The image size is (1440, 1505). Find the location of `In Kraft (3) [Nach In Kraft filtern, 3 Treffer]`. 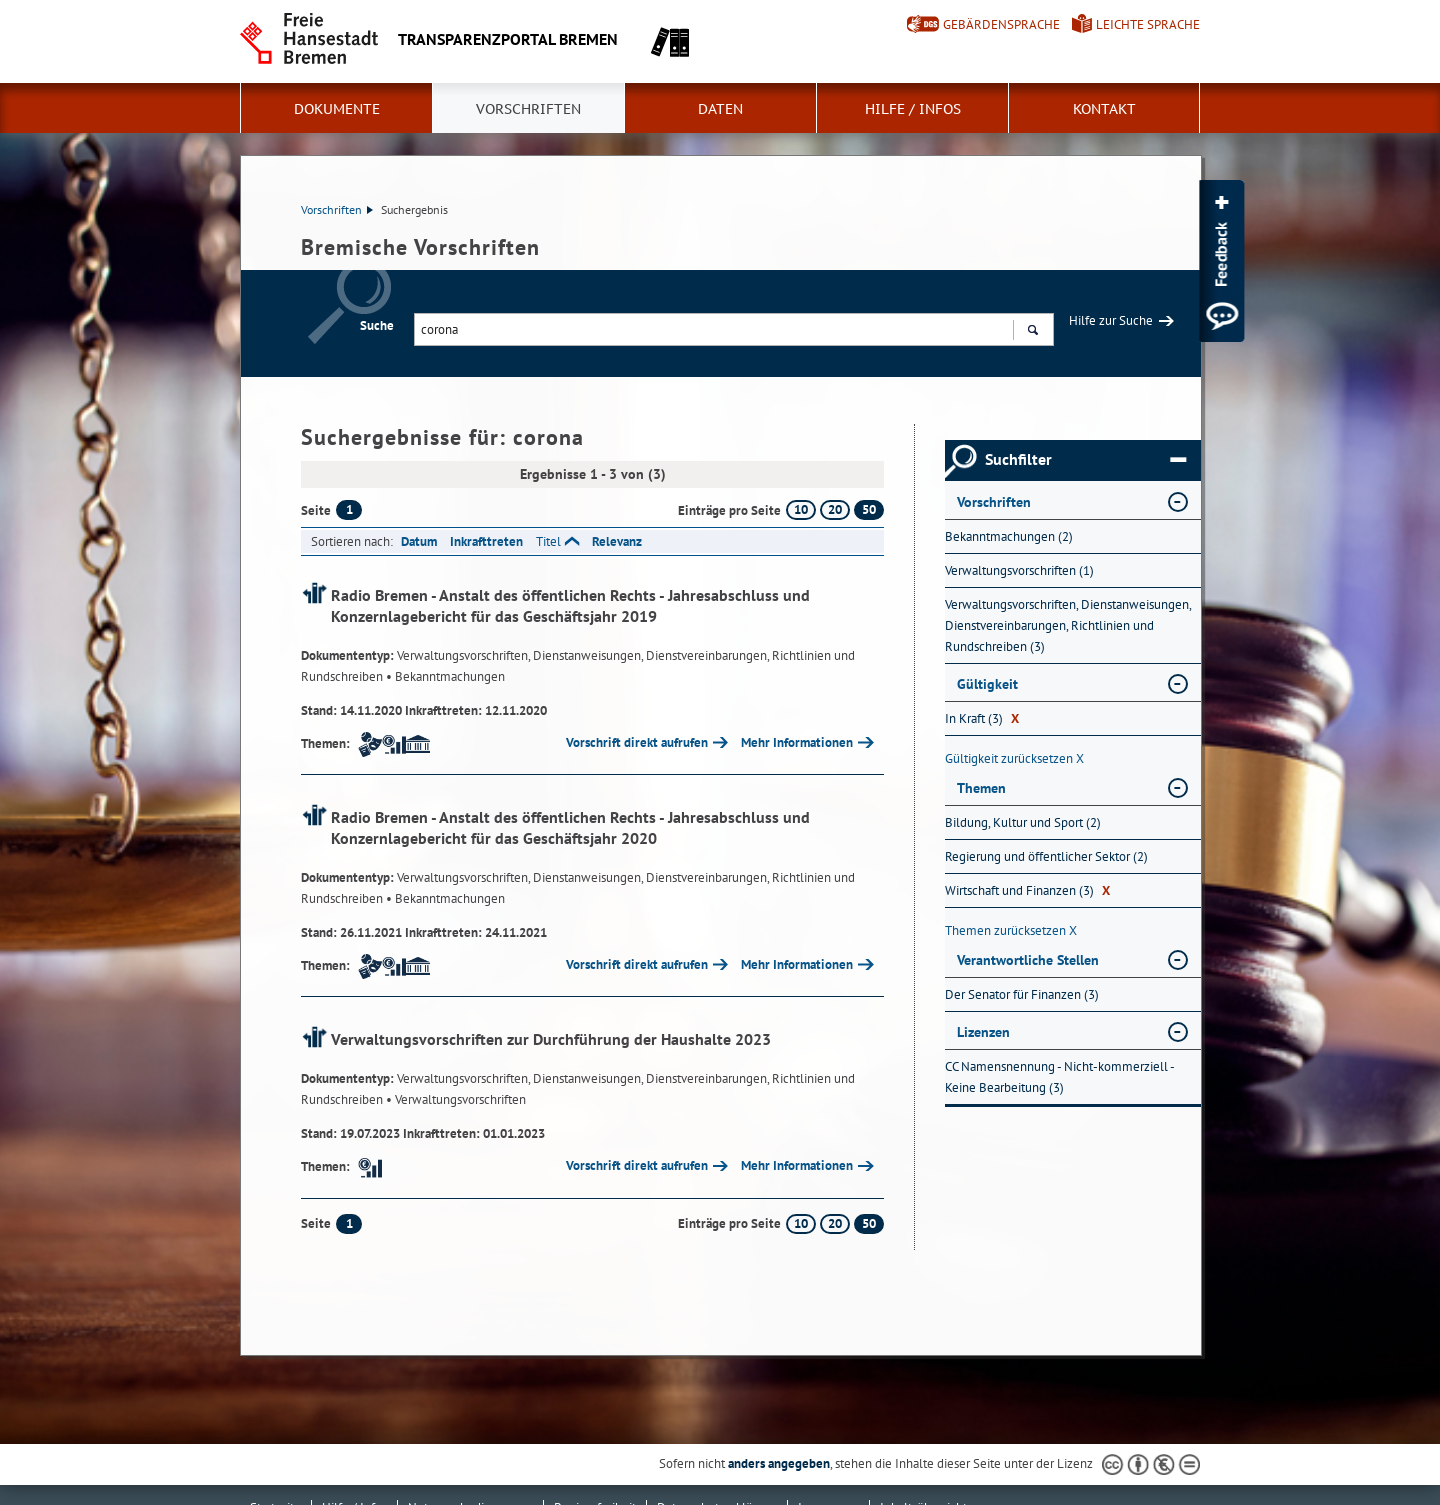

In Kraft (3) [Nach In Kraft filtern, 3 Treffer] is located at coordinates (982, 718).